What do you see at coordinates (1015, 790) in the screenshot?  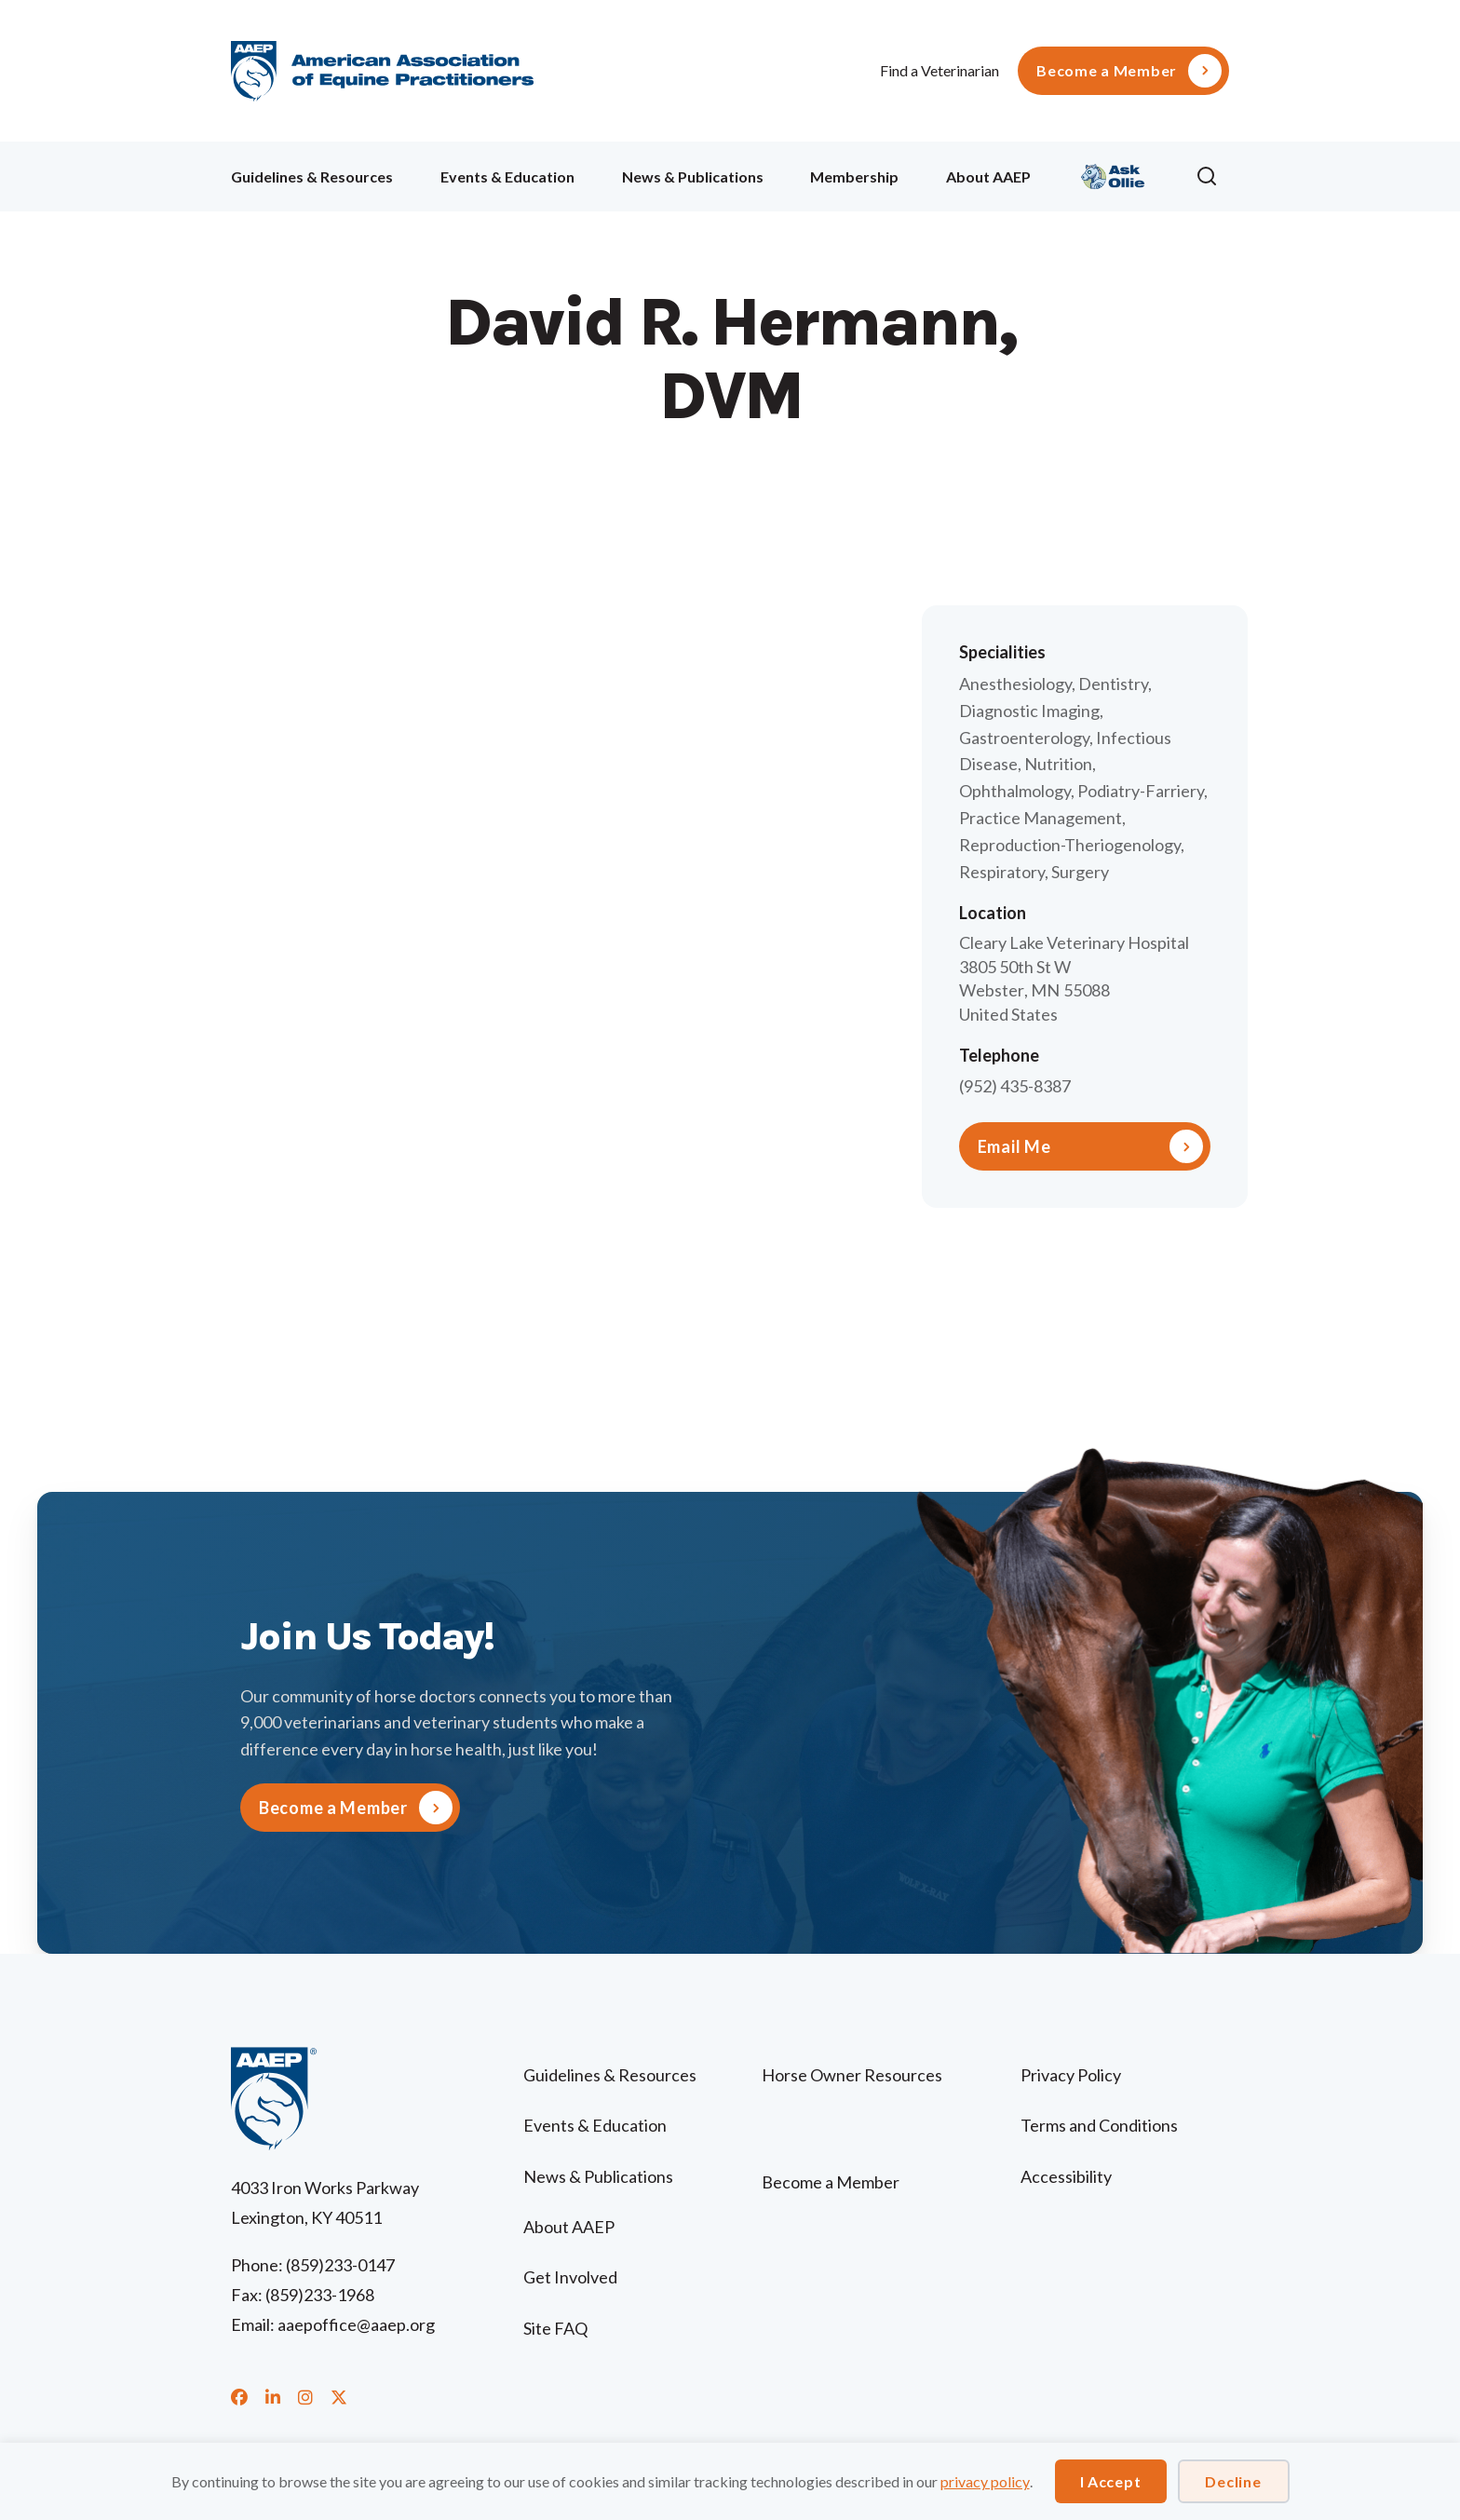 I see `Ophthalmology` at bounding box center [1015, 790].